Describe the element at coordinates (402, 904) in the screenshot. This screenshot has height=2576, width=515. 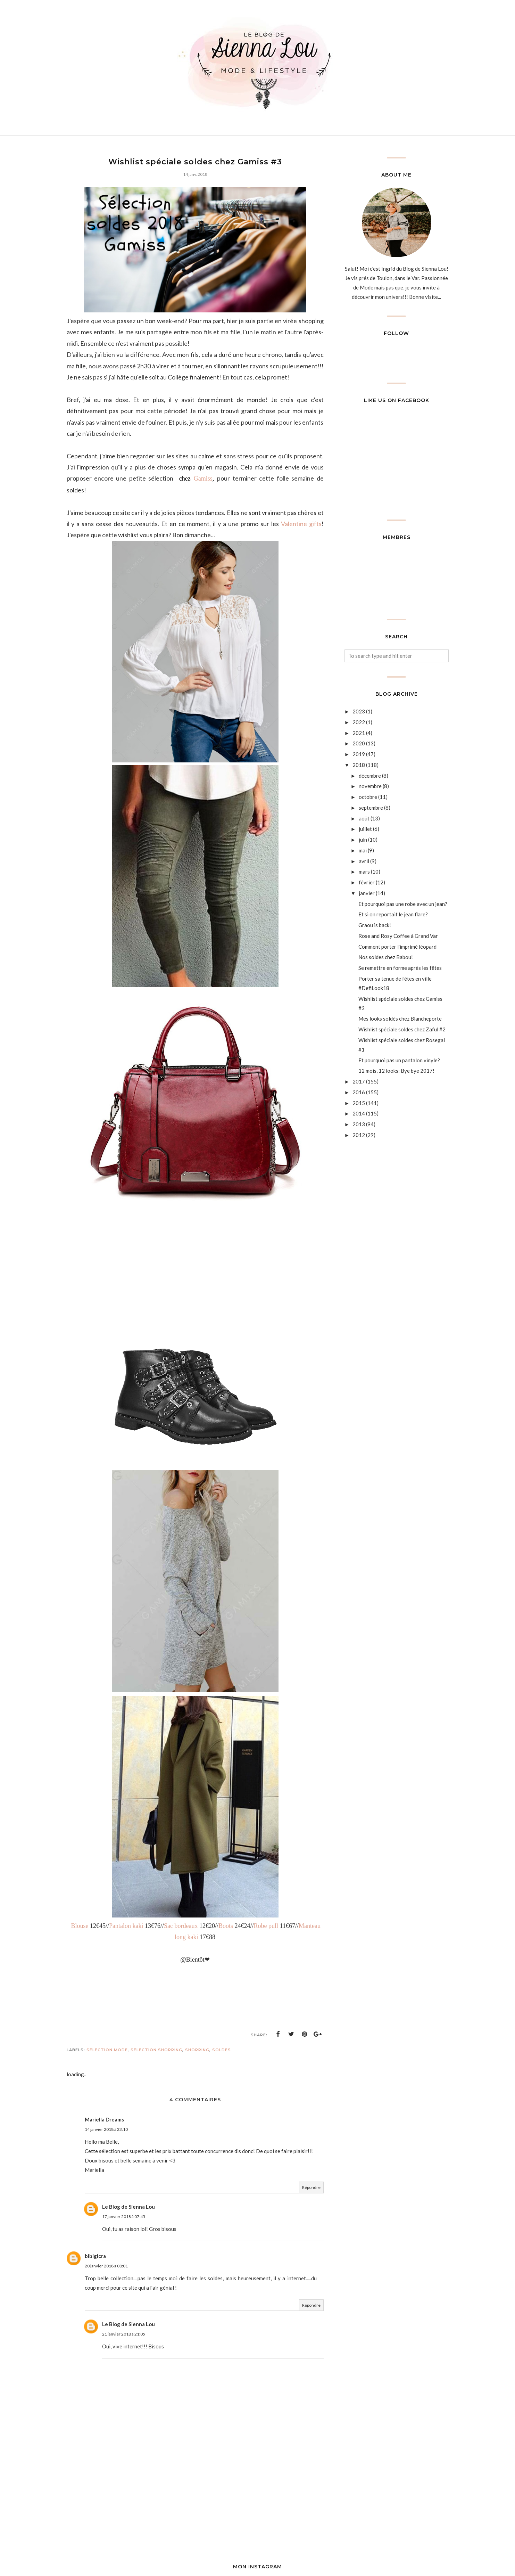
I see `Et pourquoi pas une robe avec un jean?` at that location.